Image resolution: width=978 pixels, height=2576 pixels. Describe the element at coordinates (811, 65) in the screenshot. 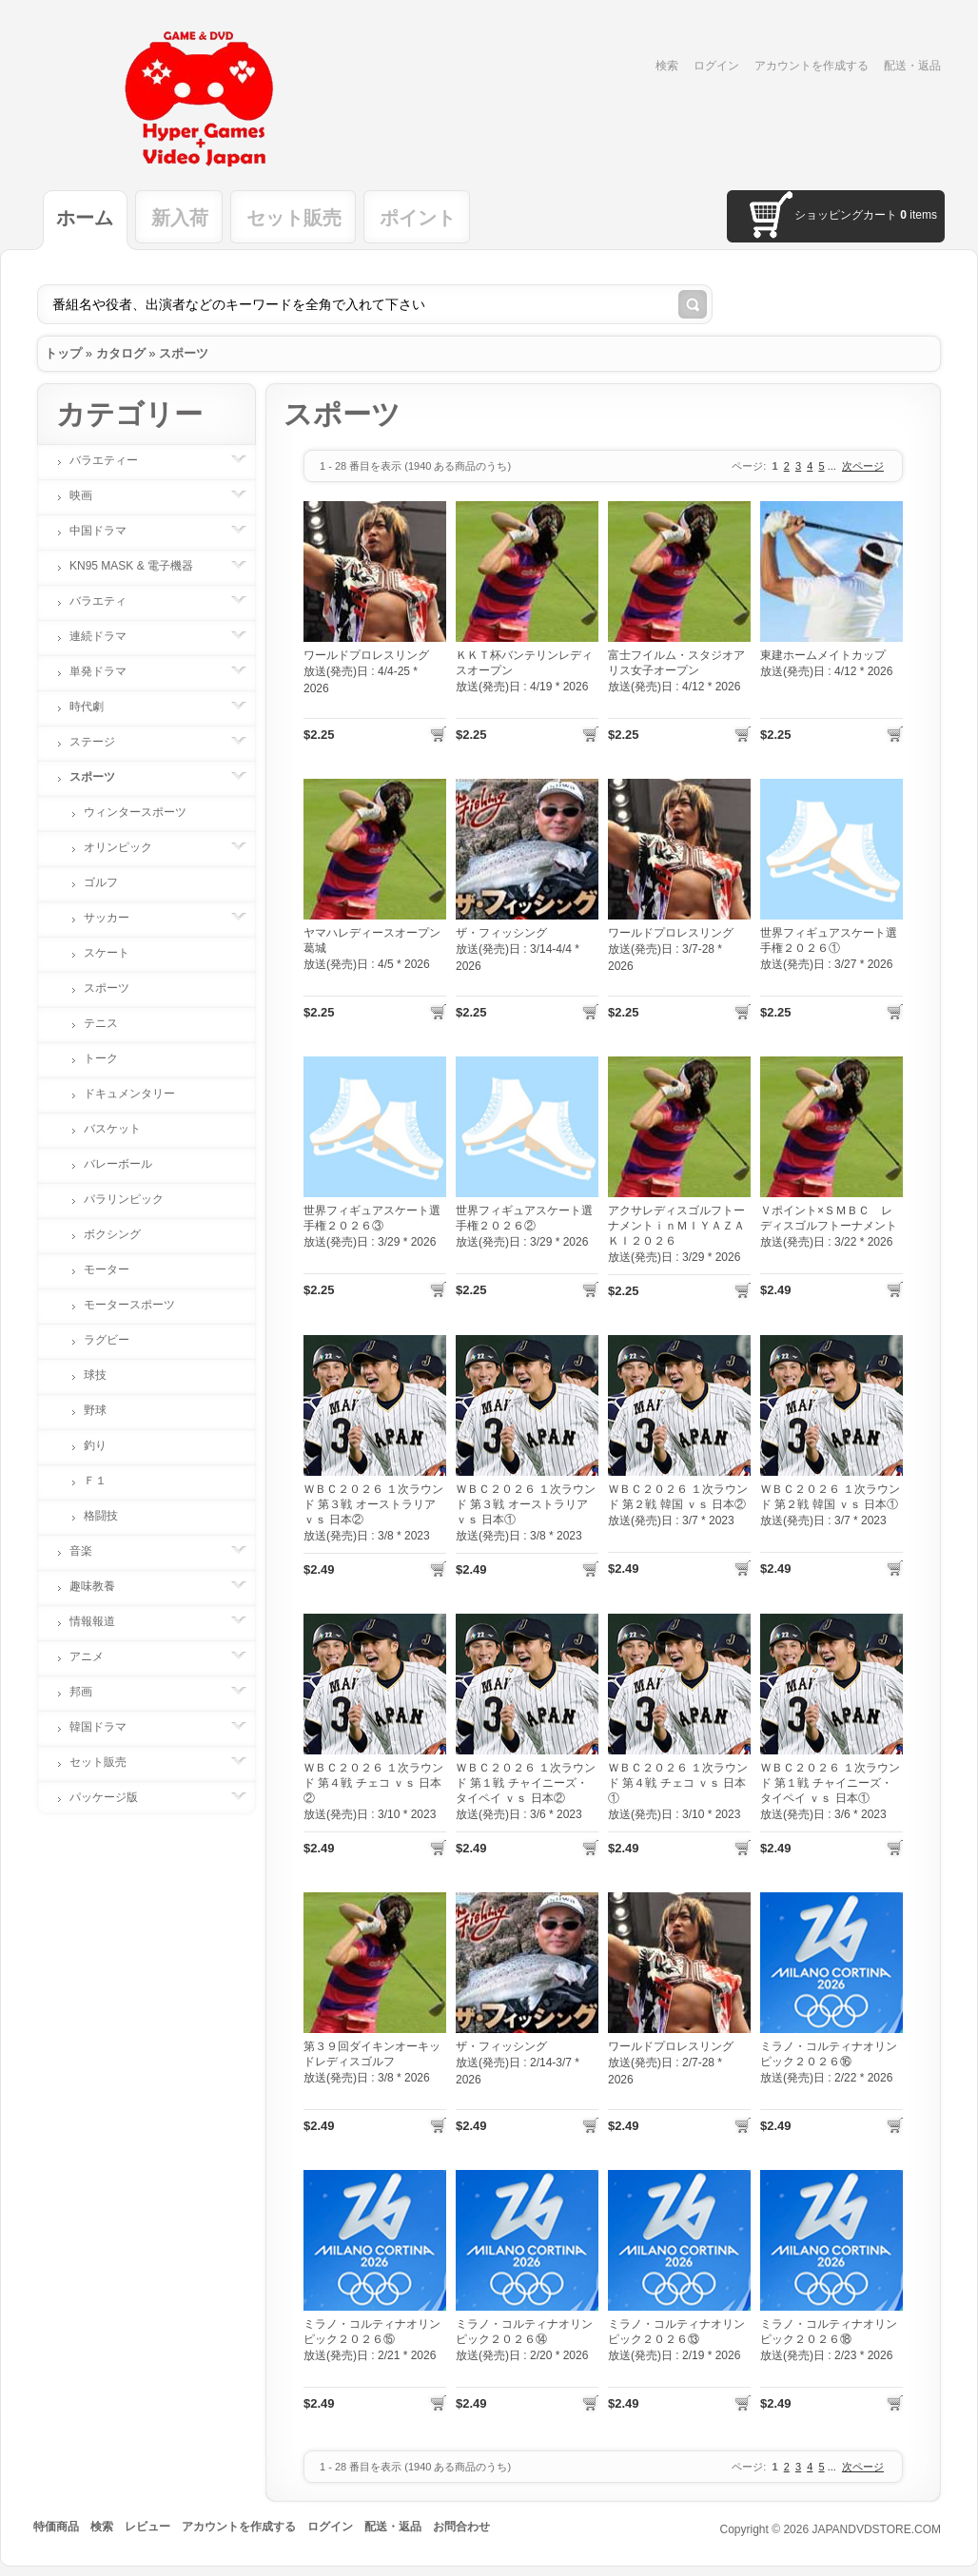

I see `アカウントを作成する` at that location.